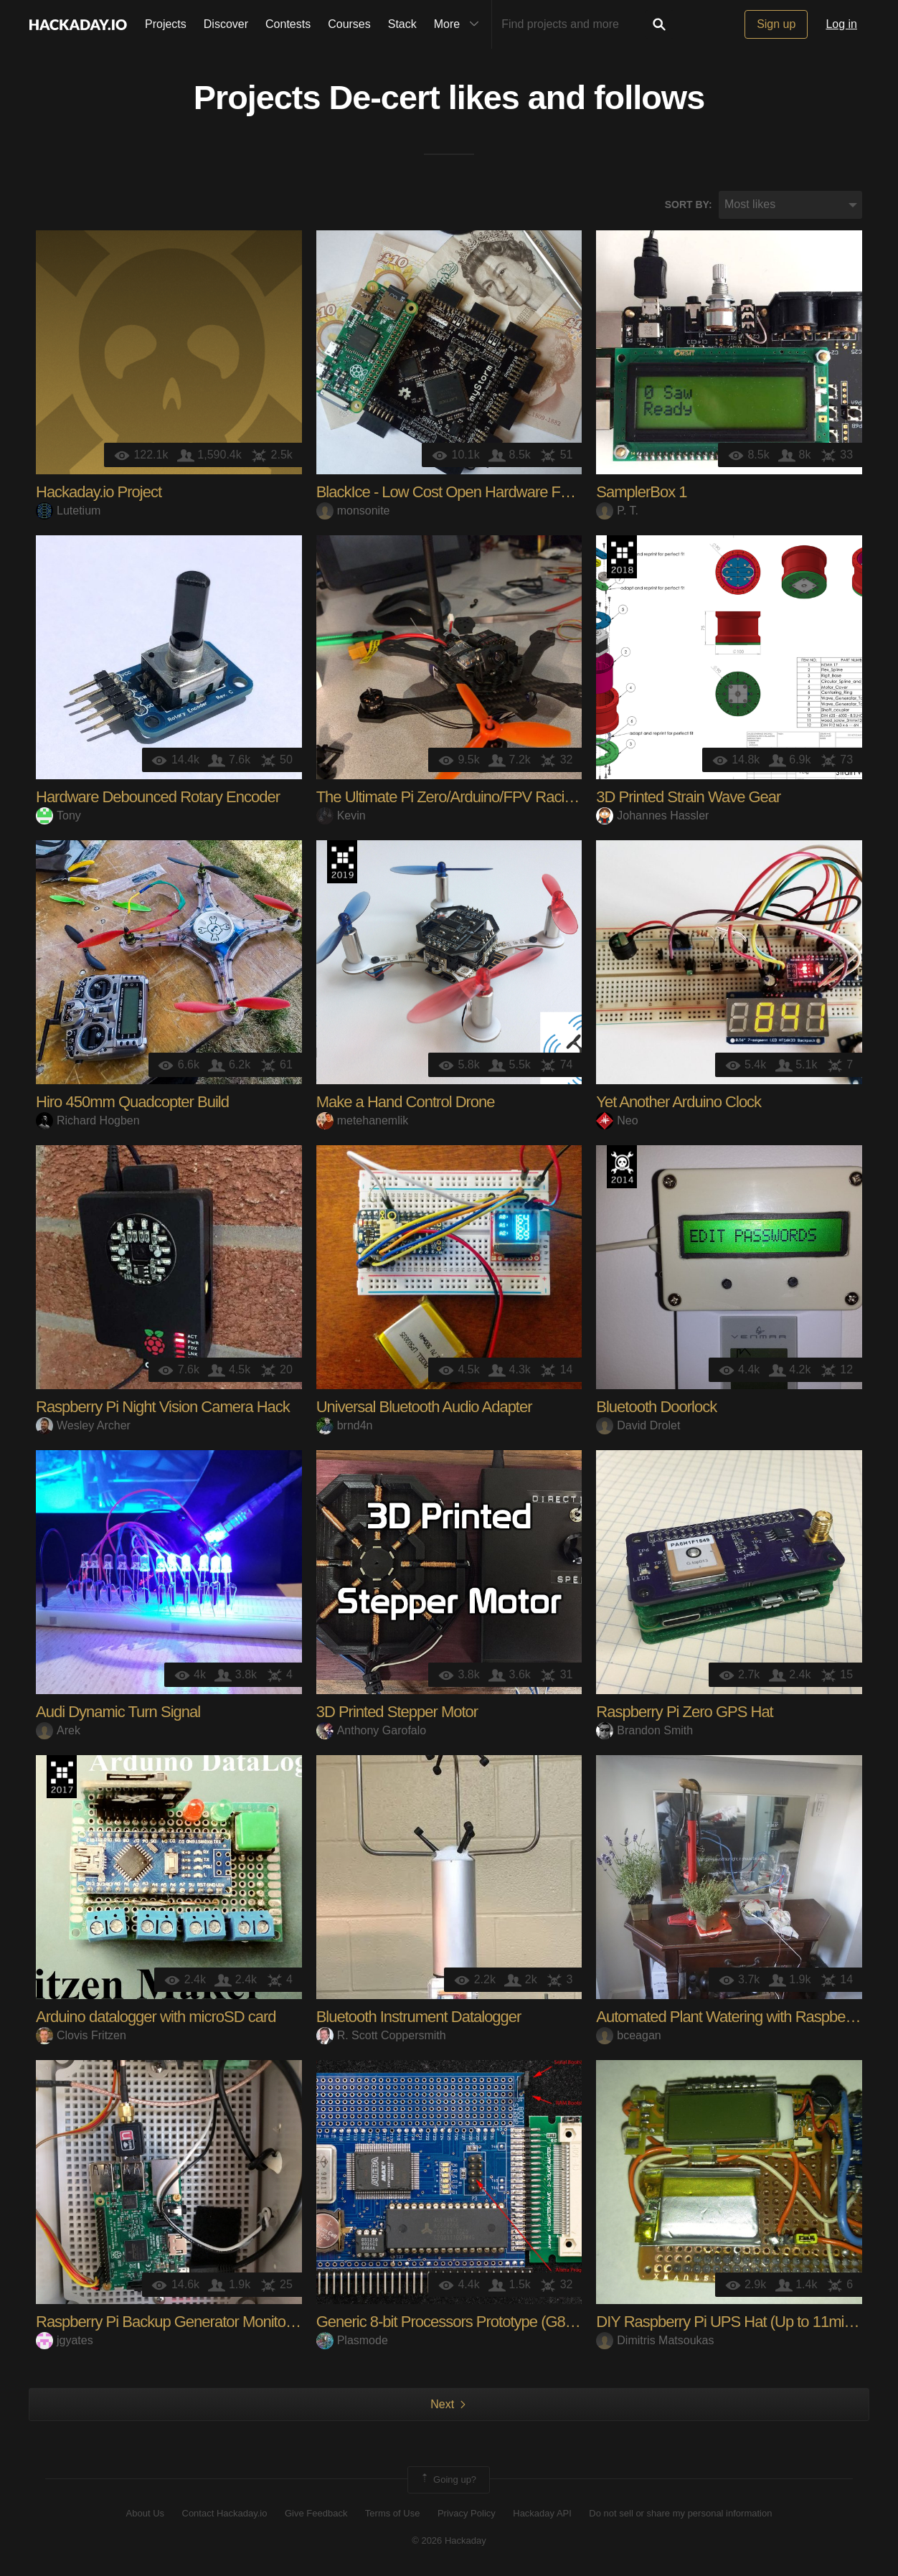 The height and width of the screenshot is (2576, 898). Describe the element at coordinates (617, 1120) in the screenshot. I see `Neo` at that location.